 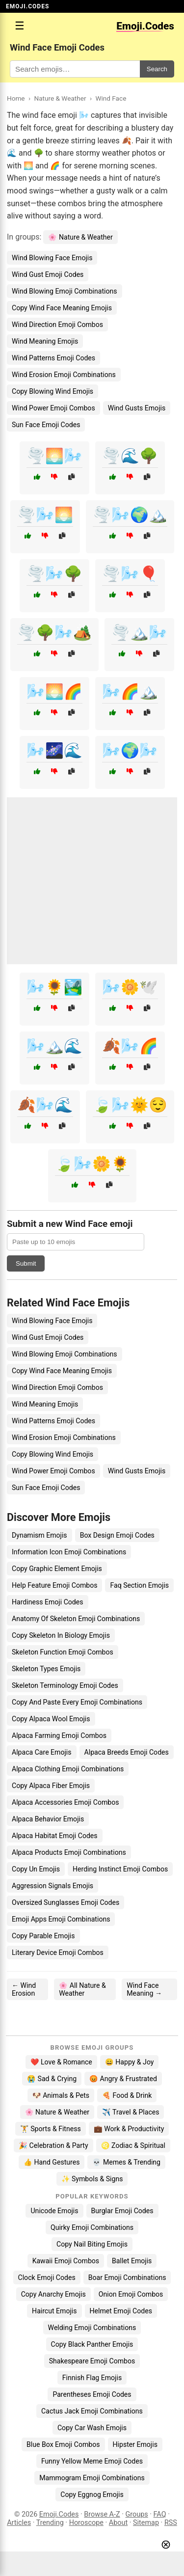 I want to click on 🎉 Celebration & Party, so click(x=53, y=2145).